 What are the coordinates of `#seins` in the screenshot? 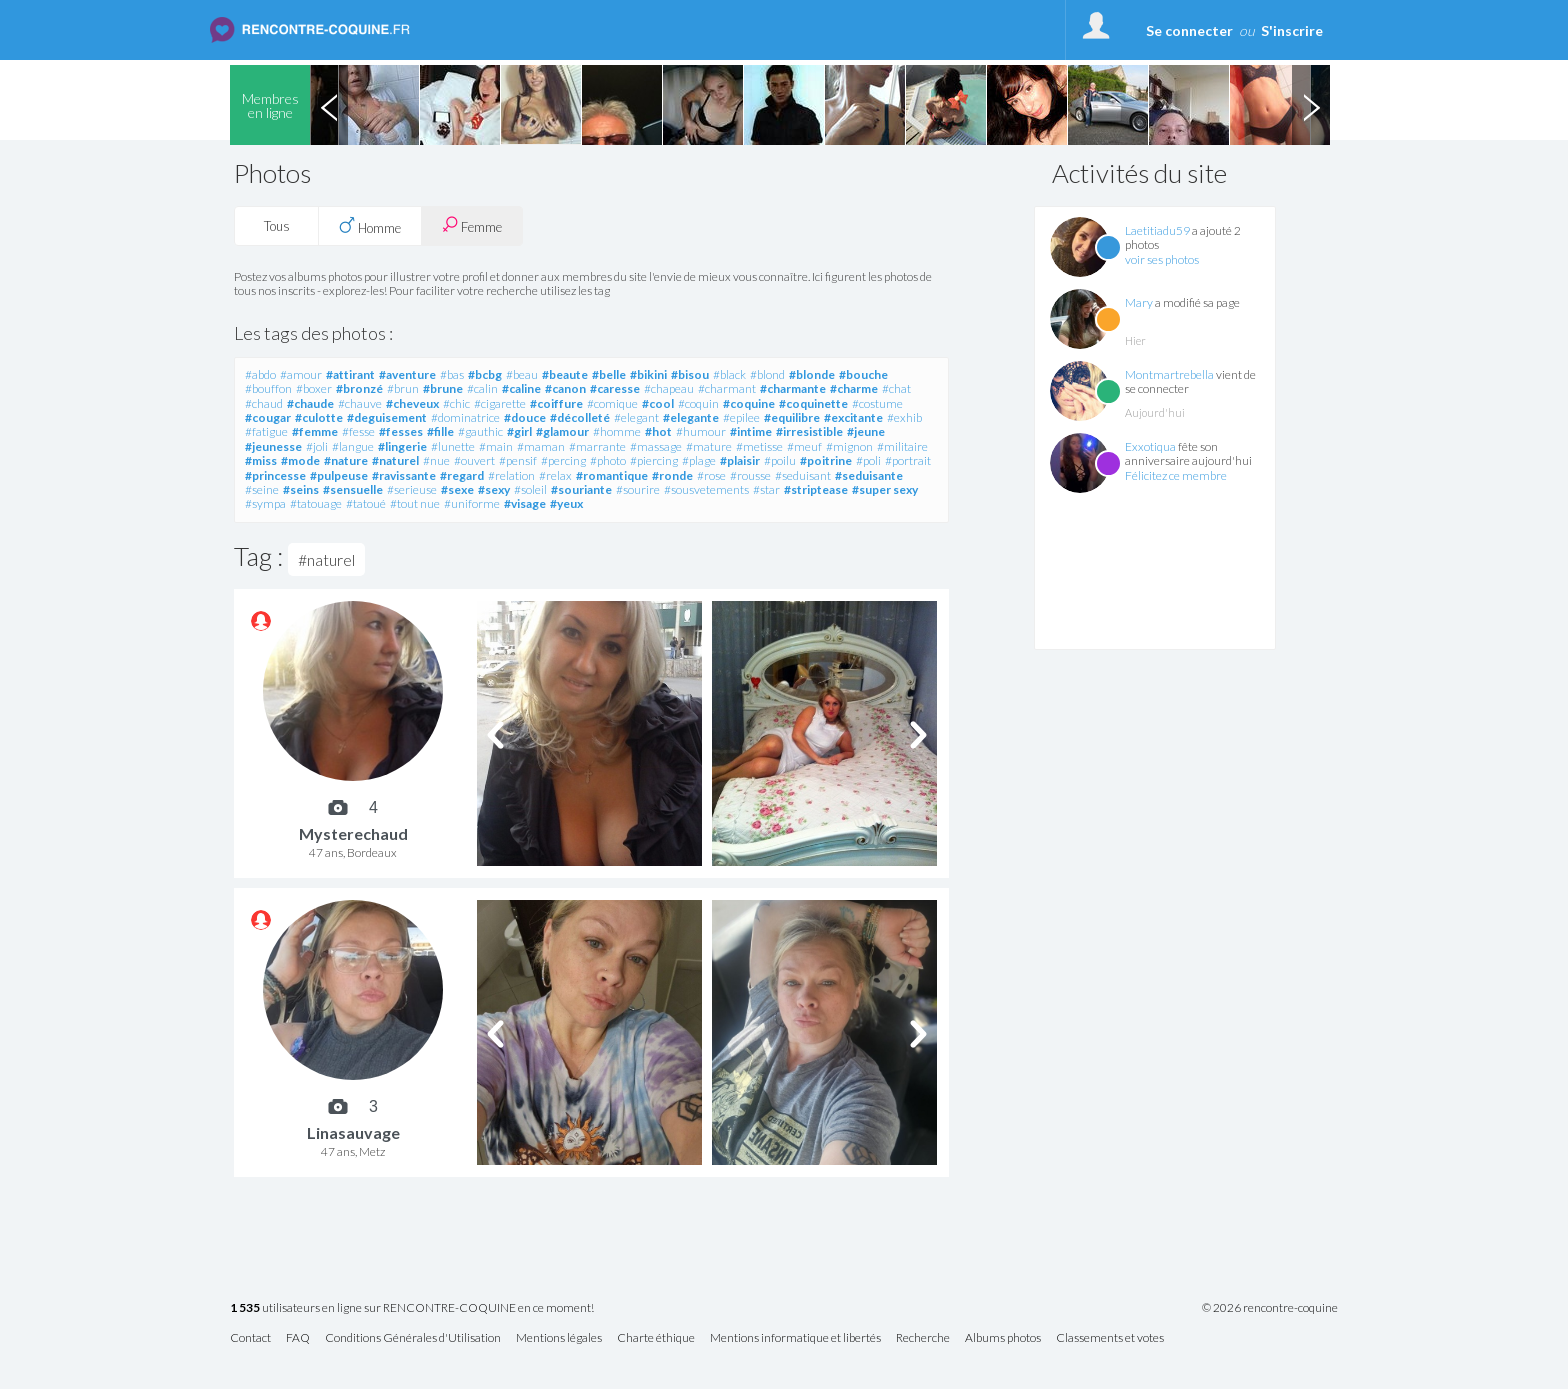 It's located at (301, 489).